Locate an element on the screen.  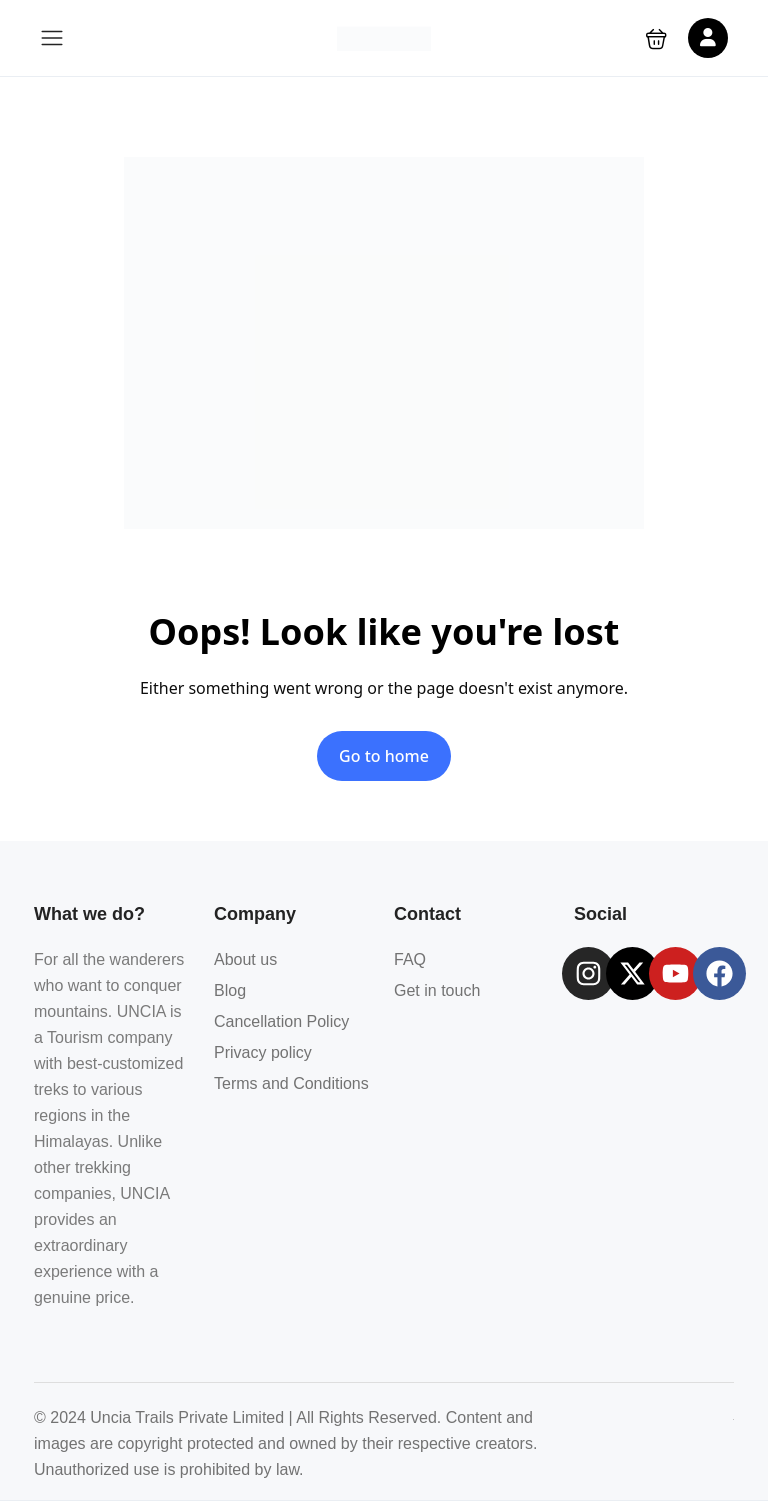
Go to home is located at coordinates (384, 756).